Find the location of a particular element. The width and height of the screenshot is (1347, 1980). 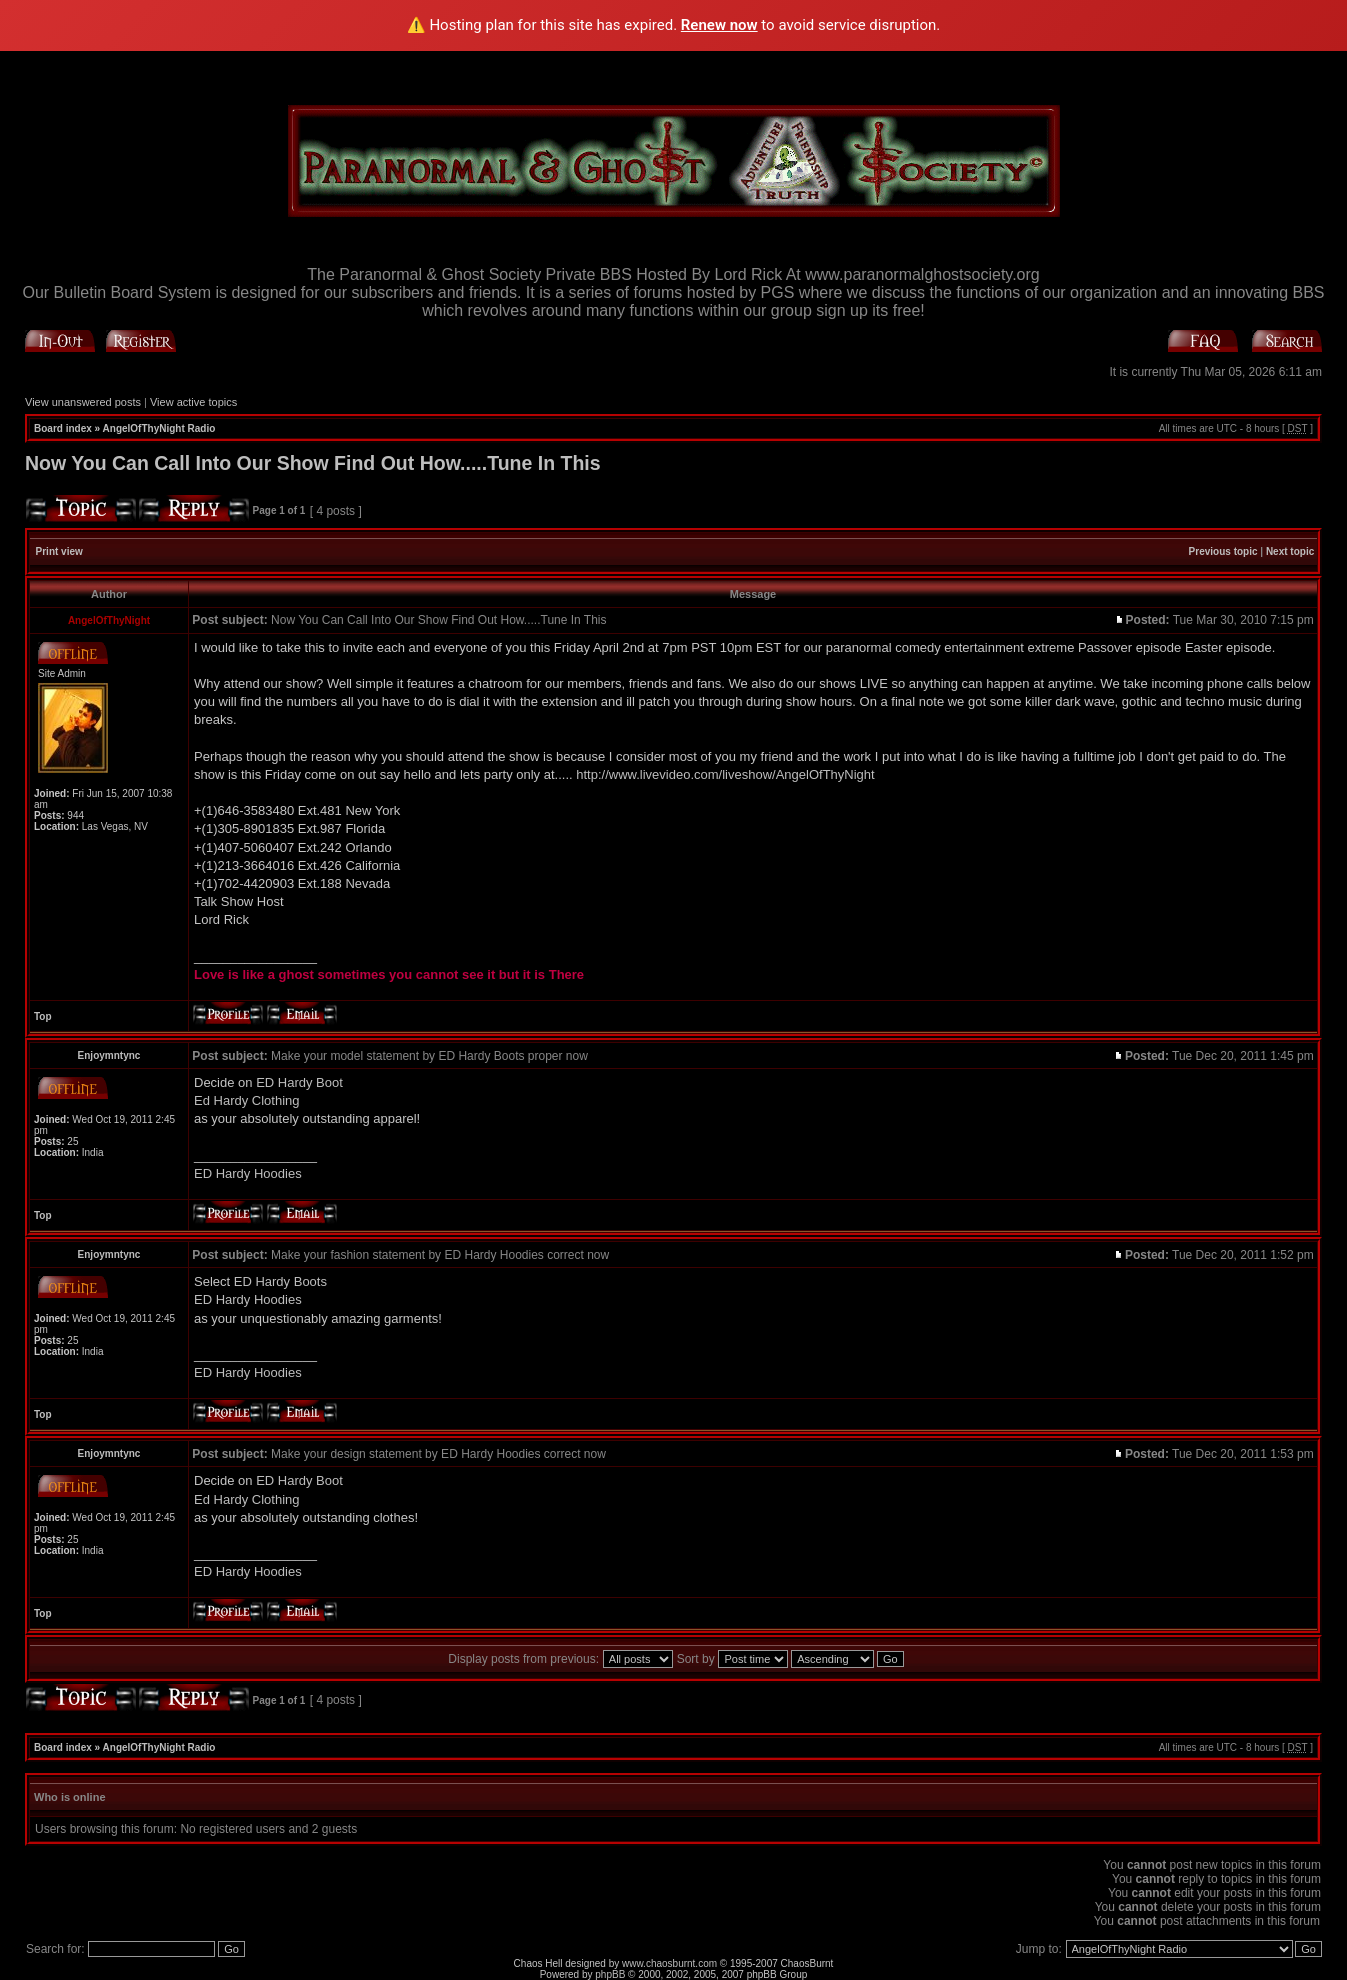

View active topics is located at coordinates (193, 402).